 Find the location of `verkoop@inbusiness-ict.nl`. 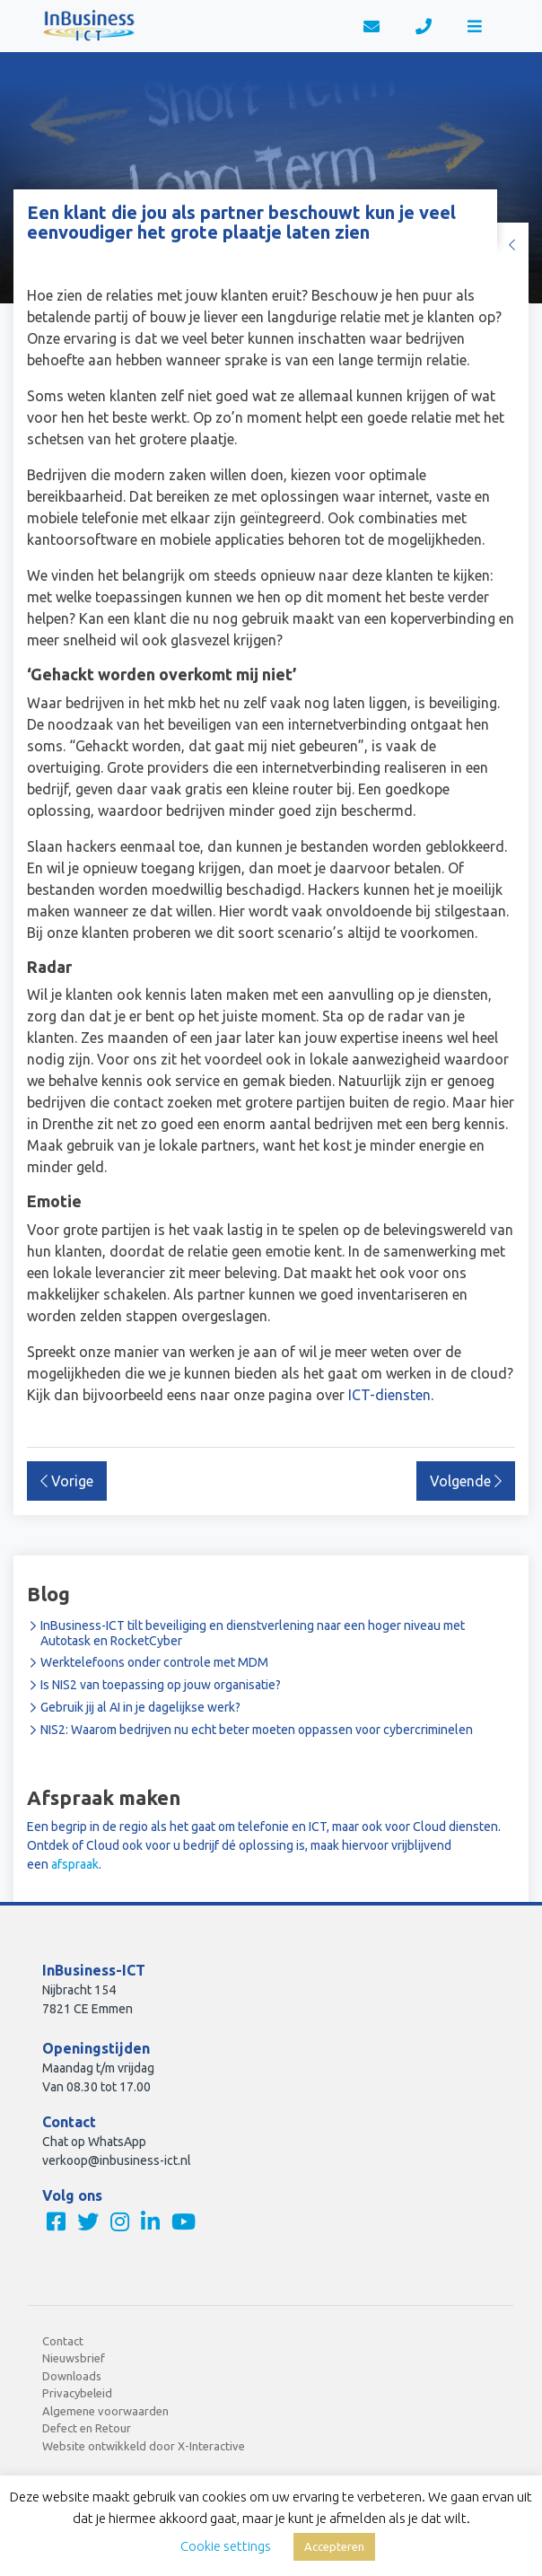

verkoop@inbusiness-ict.nl is located at coordinates (116, 2160).